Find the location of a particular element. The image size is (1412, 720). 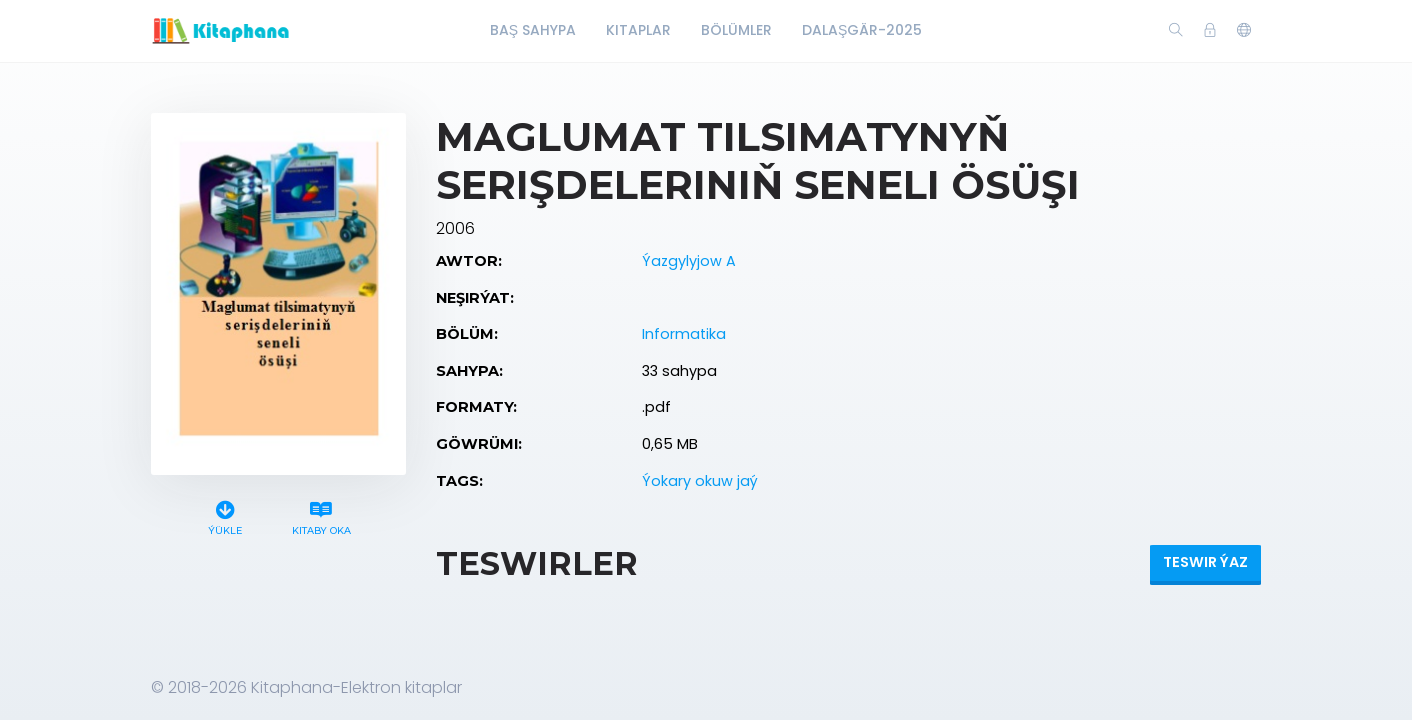

Bölümler is located at coordinates (736, 30).